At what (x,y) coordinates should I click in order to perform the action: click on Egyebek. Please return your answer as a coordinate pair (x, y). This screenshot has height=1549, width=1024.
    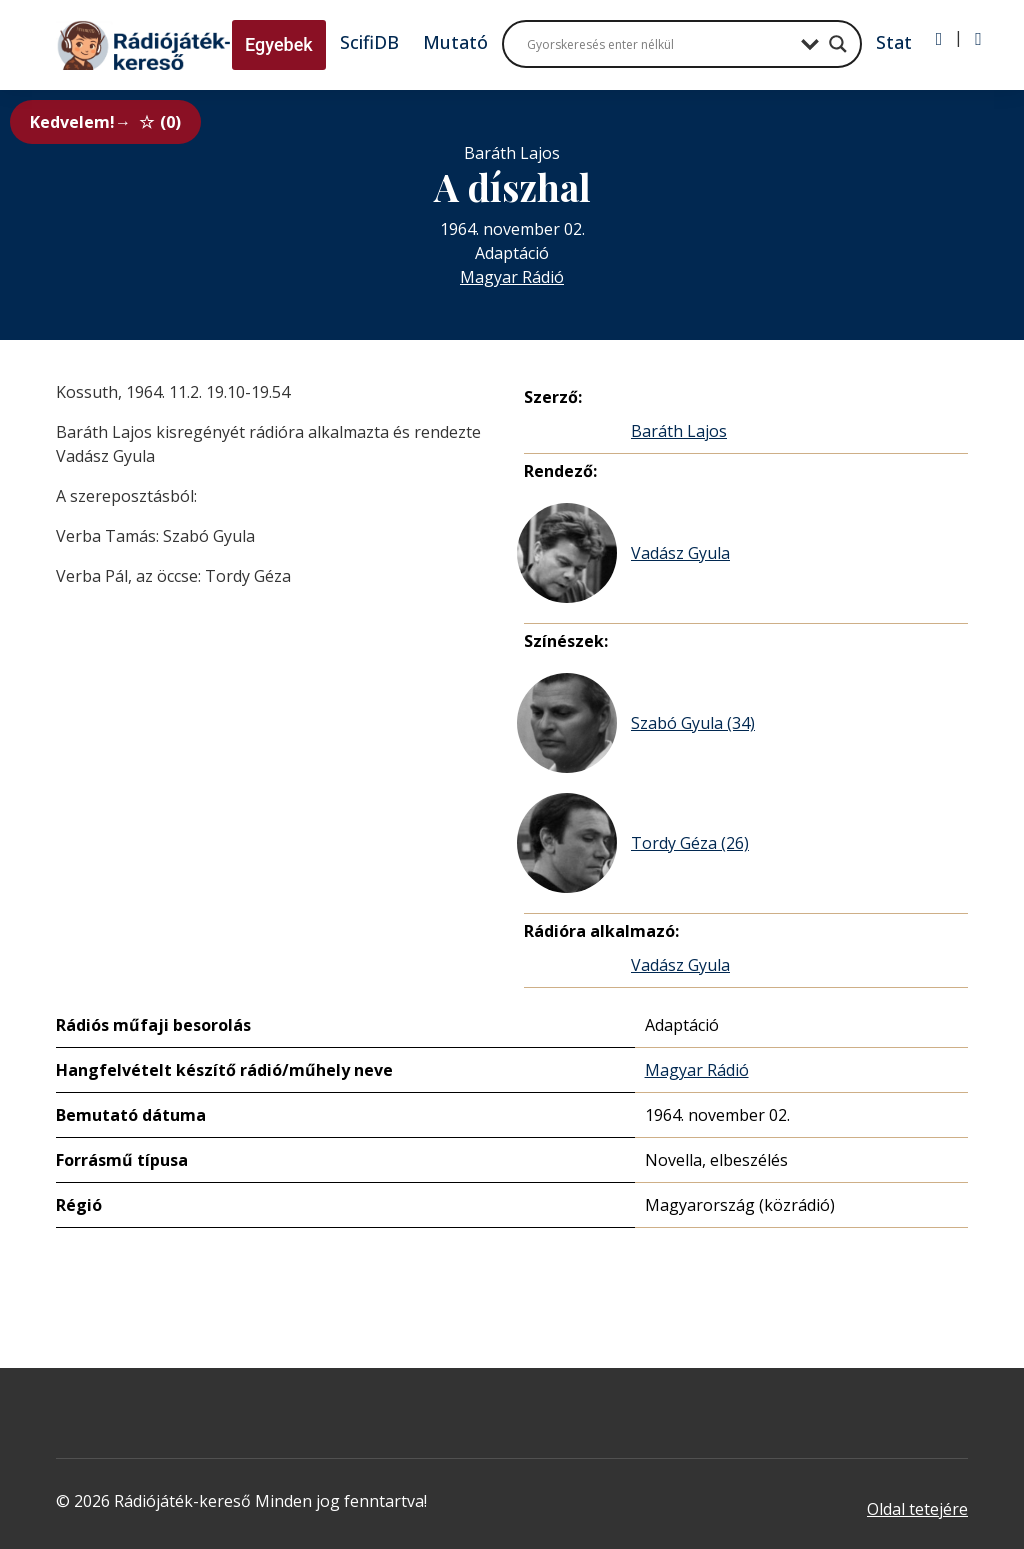
    Looking at the image, I should click on (279, 44).